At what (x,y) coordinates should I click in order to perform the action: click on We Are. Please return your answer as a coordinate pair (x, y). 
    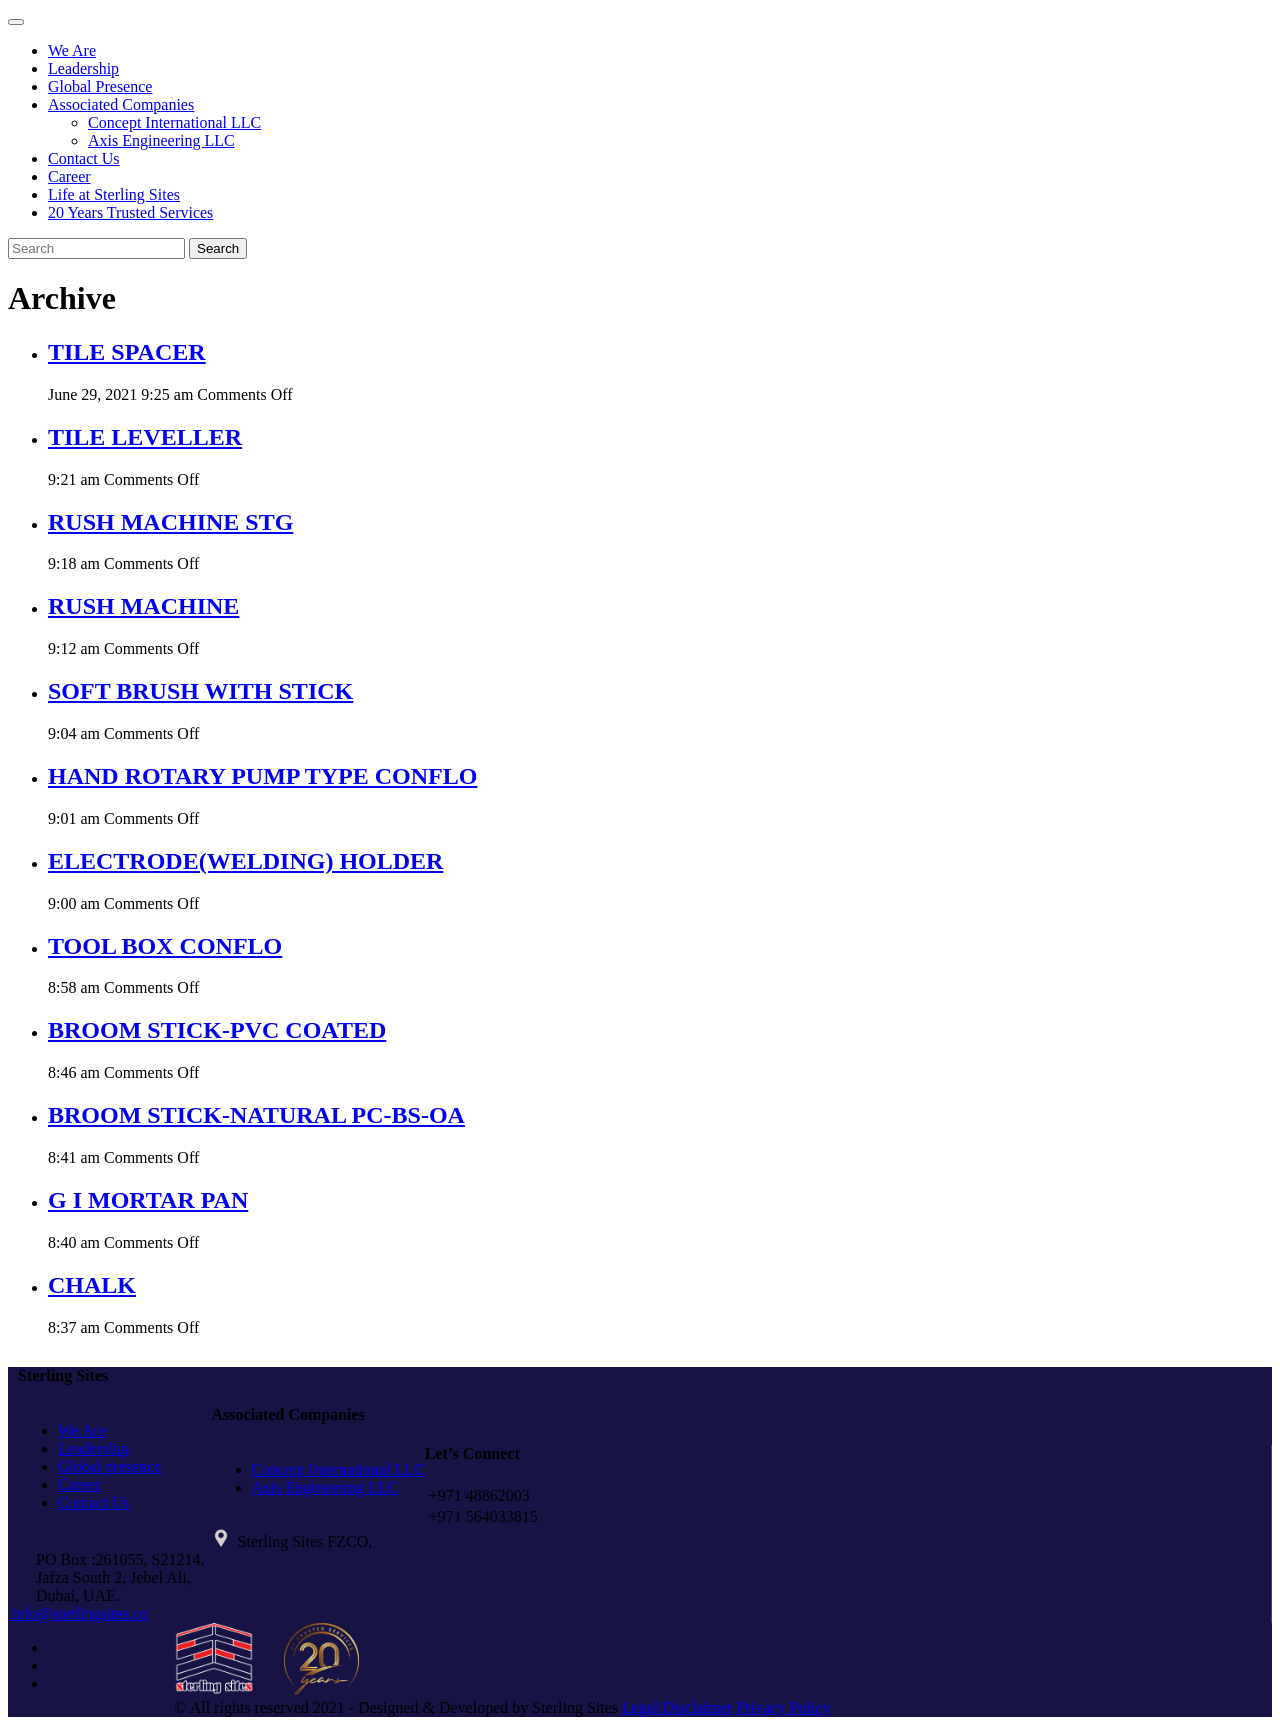
    Looking at the image, I should click on (72, 50).